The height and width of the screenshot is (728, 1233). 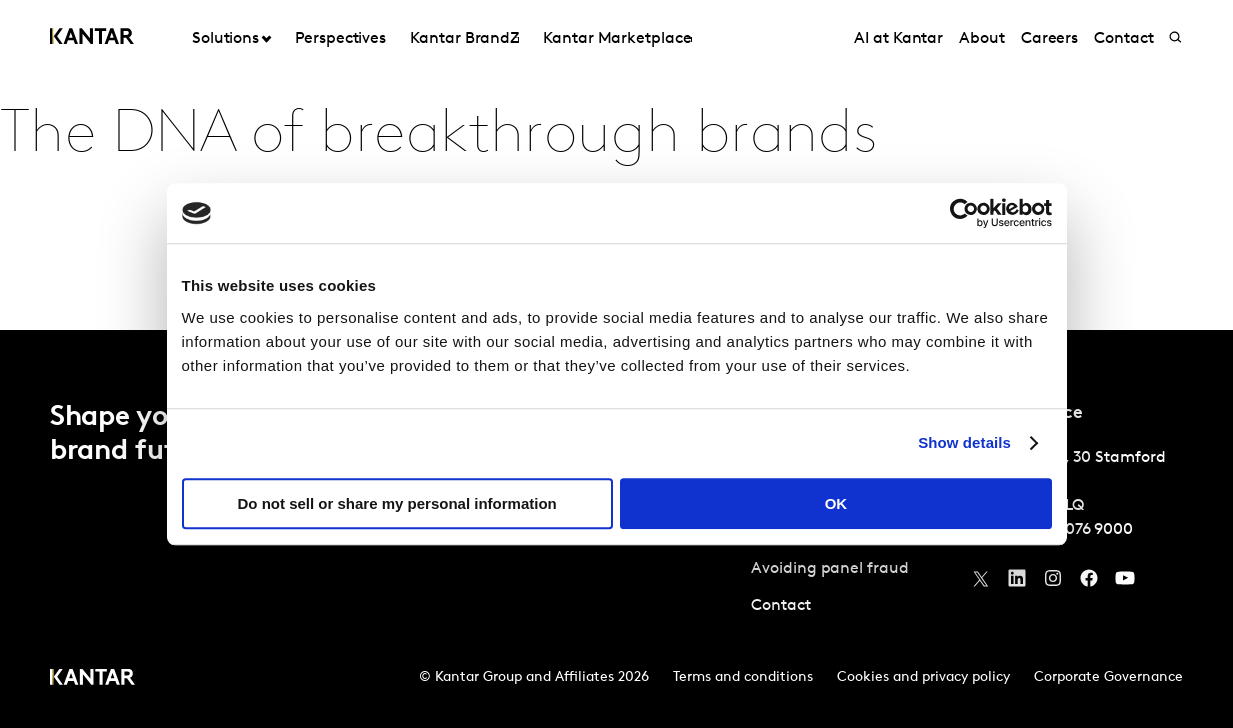 What do you see at coordinates (964, 442) in the screenshot?
I see `Show details` at bounding box center [964, 442].